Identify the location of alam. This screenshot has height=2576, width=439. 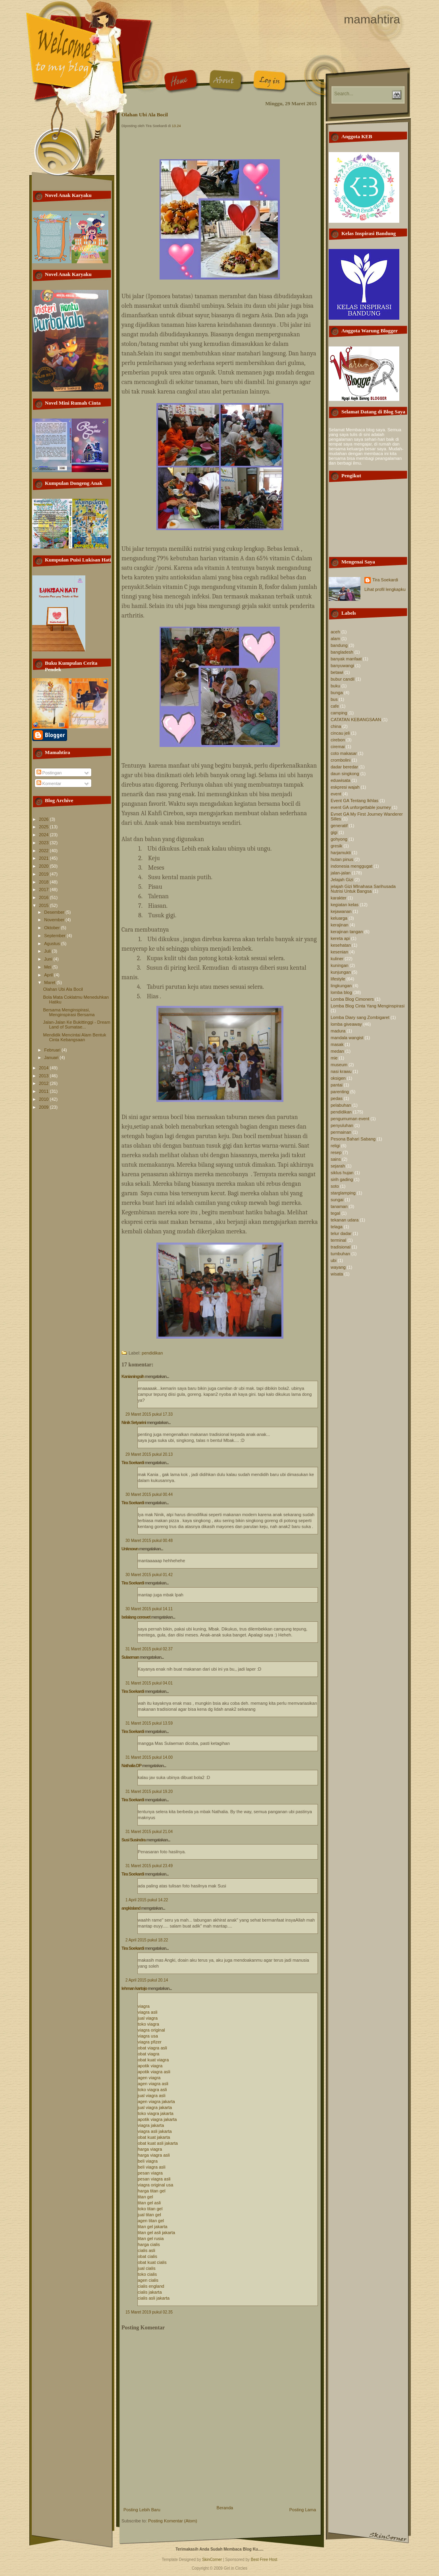
(335, 638).